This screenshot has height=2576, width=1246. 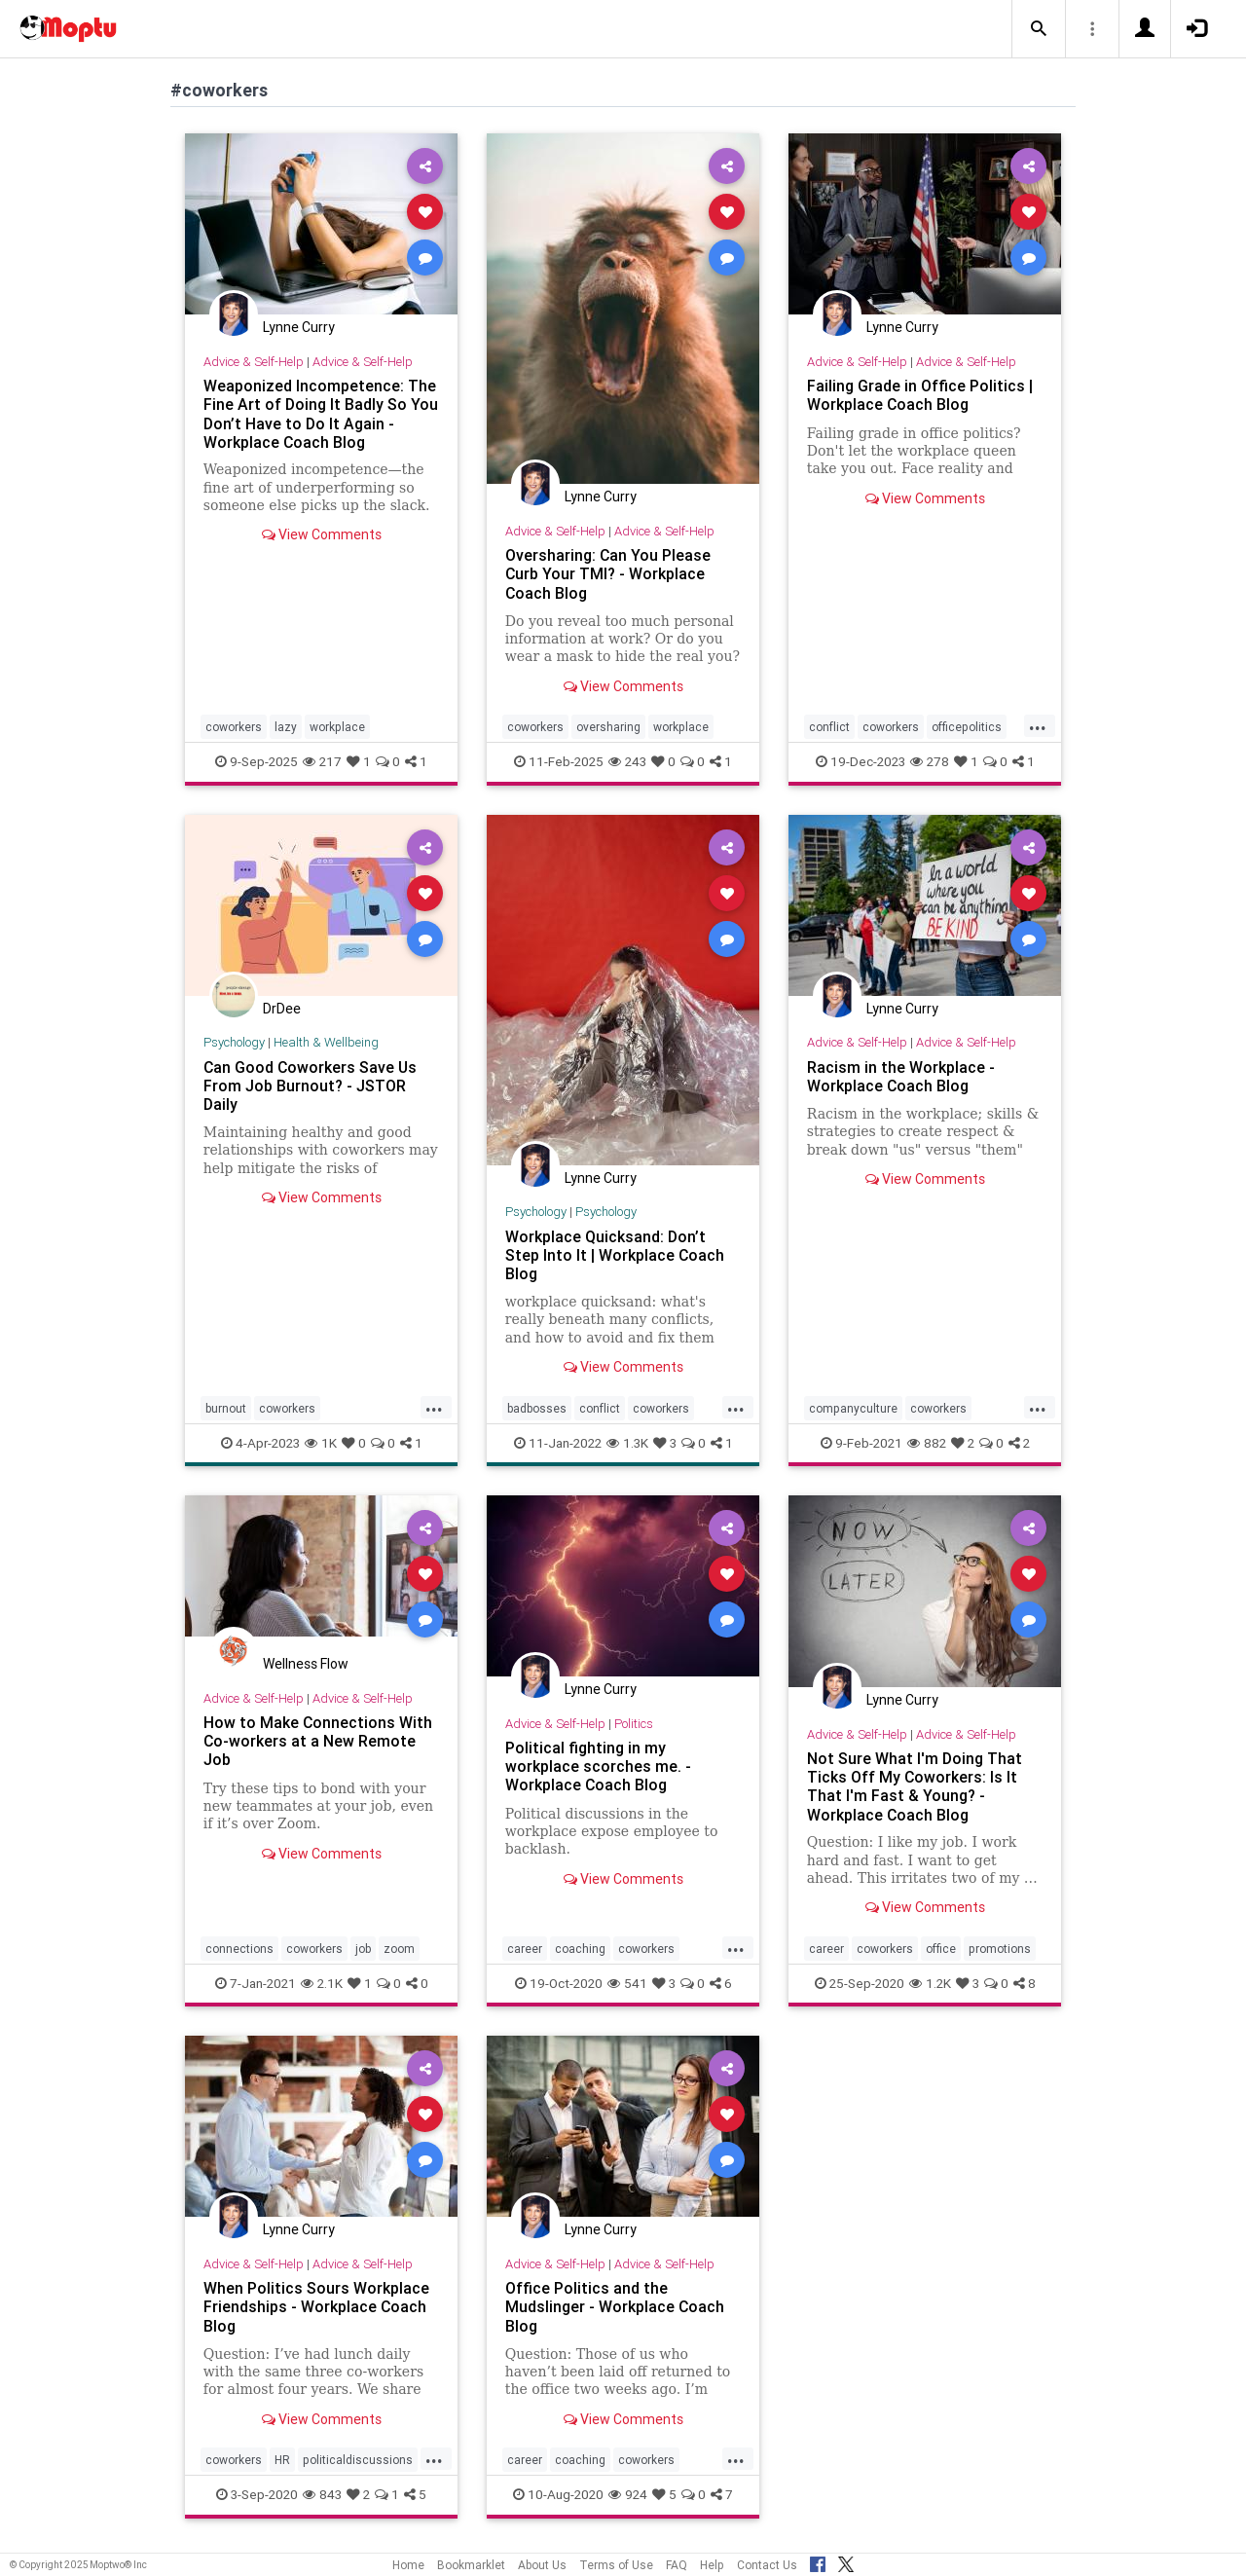 What do you see at coordinates (615, 1255) in the screenshot?
I see `Workplace Quicksand: Don’t Step Into It | Workplace Coach Blog` at bounding box center [615, 1255].